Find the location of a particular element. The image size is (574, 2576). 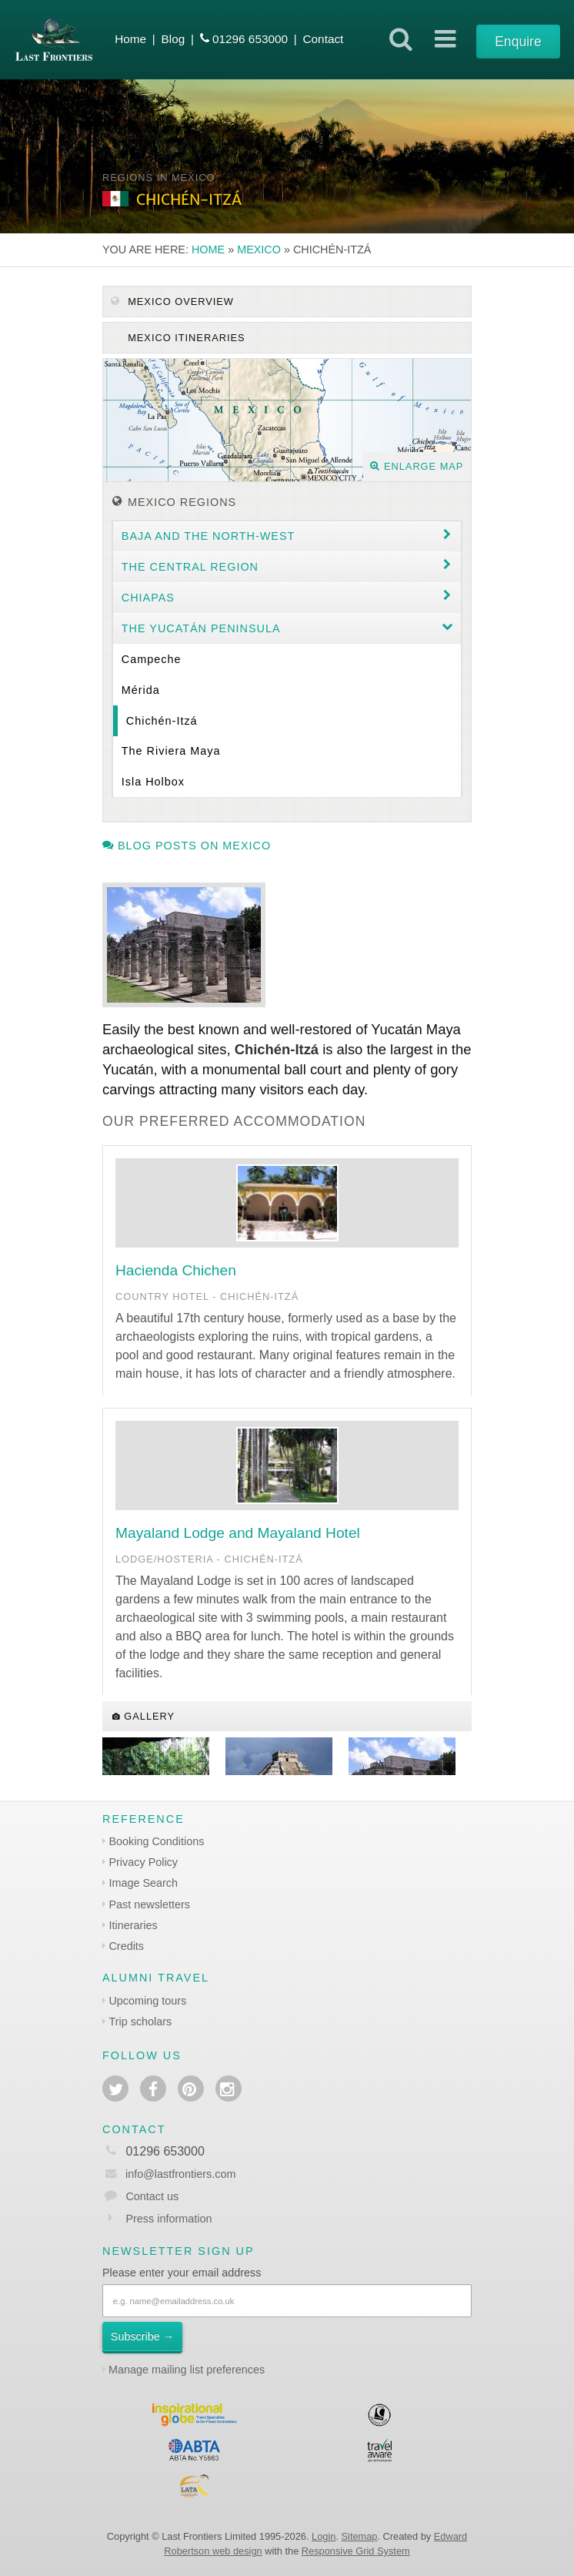

Mexico Overview is located at coordinates (172, 301).